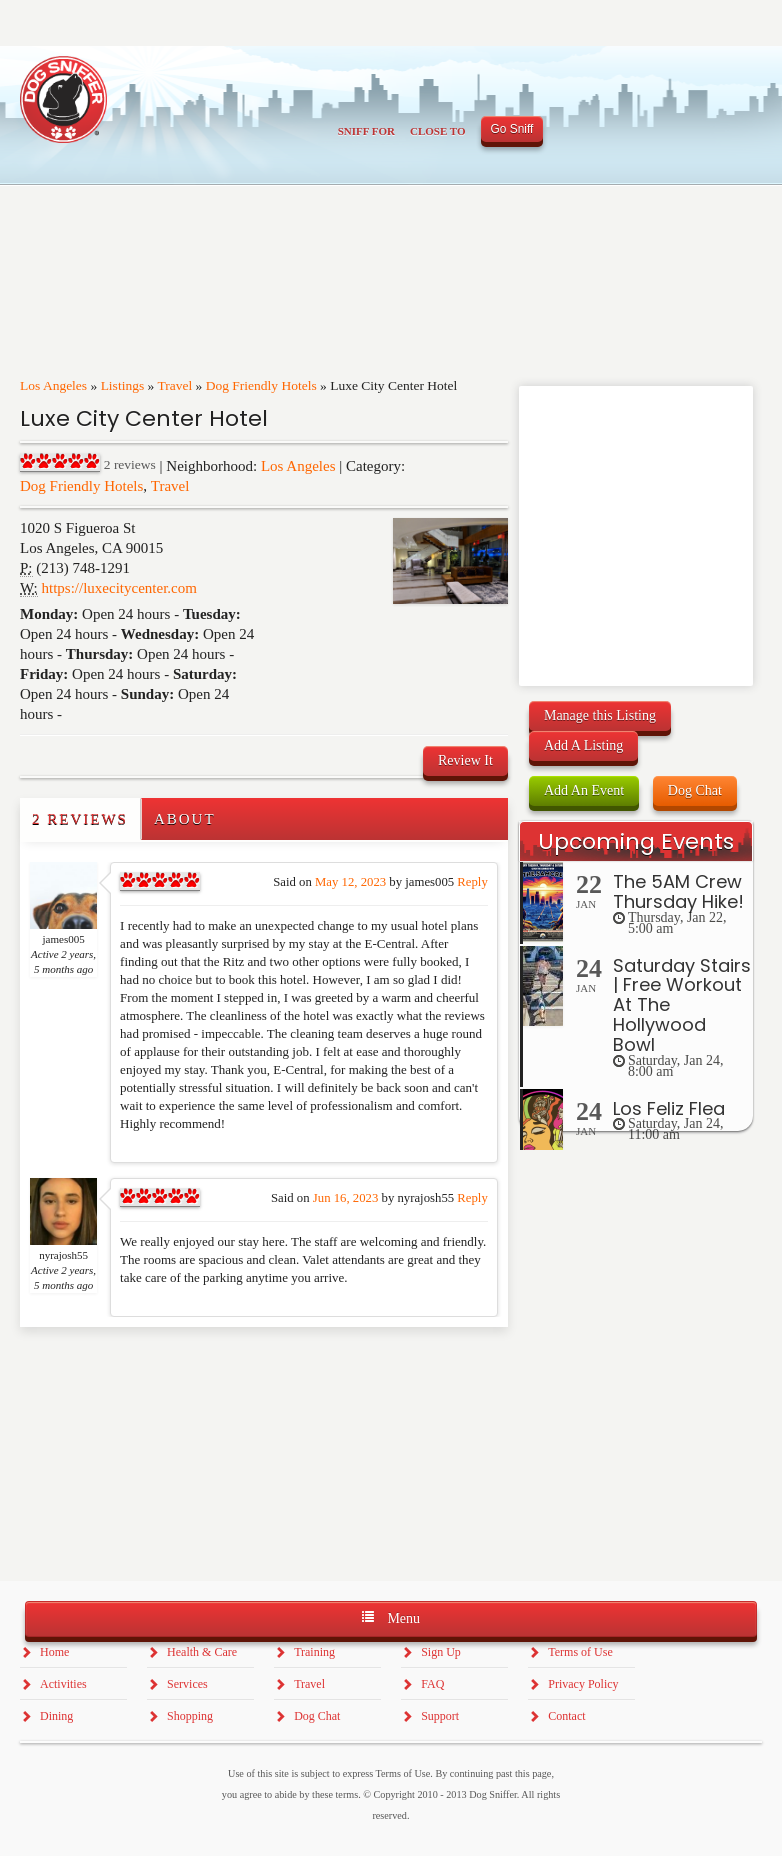 Image resolution: width=782 pixels, height=1856 pixels. Describe the element at coordinates (137, 1367) in the screenshot. I see `[Advertisement]` at that location.